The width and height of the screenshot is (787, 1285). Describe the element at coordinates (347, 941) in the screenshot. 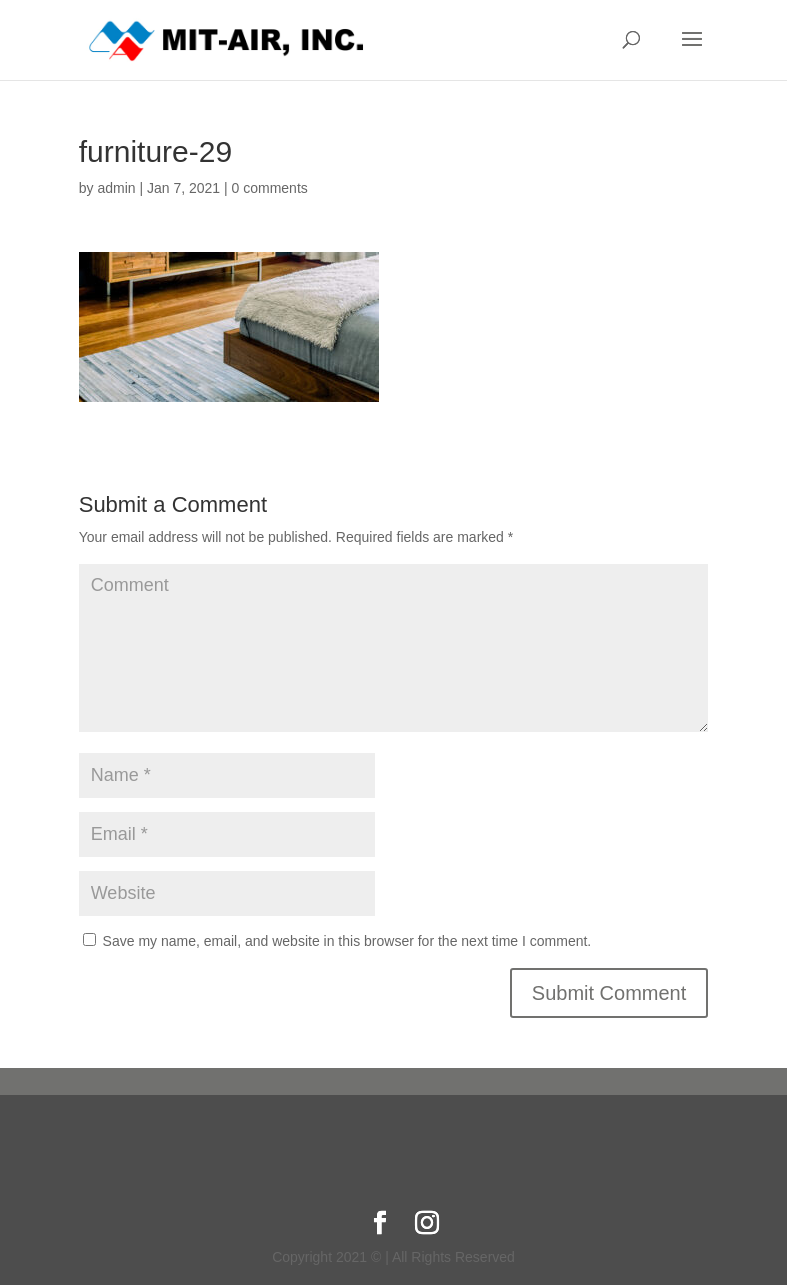

I see `Save my name, email, and website in this browser for the next time I comment.` at that location.